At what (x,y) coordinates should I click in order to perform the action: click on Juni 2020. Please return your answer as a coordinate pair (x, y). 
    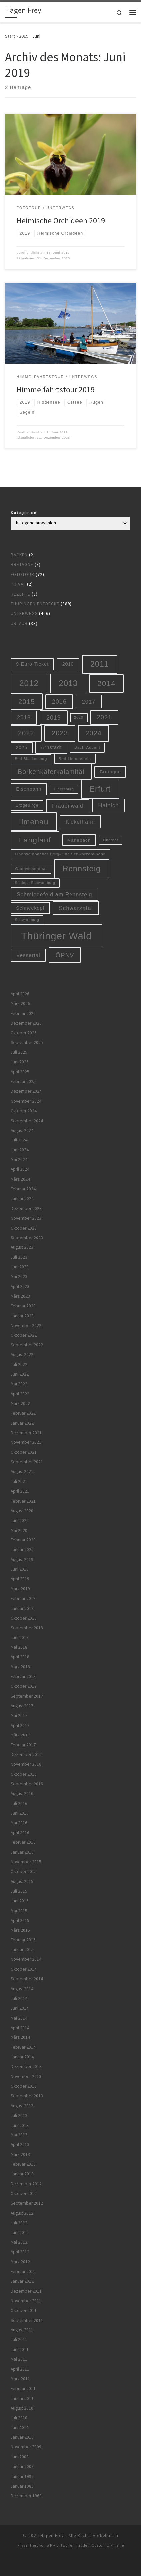
    Looking at the image, I should click on (20, 1520).